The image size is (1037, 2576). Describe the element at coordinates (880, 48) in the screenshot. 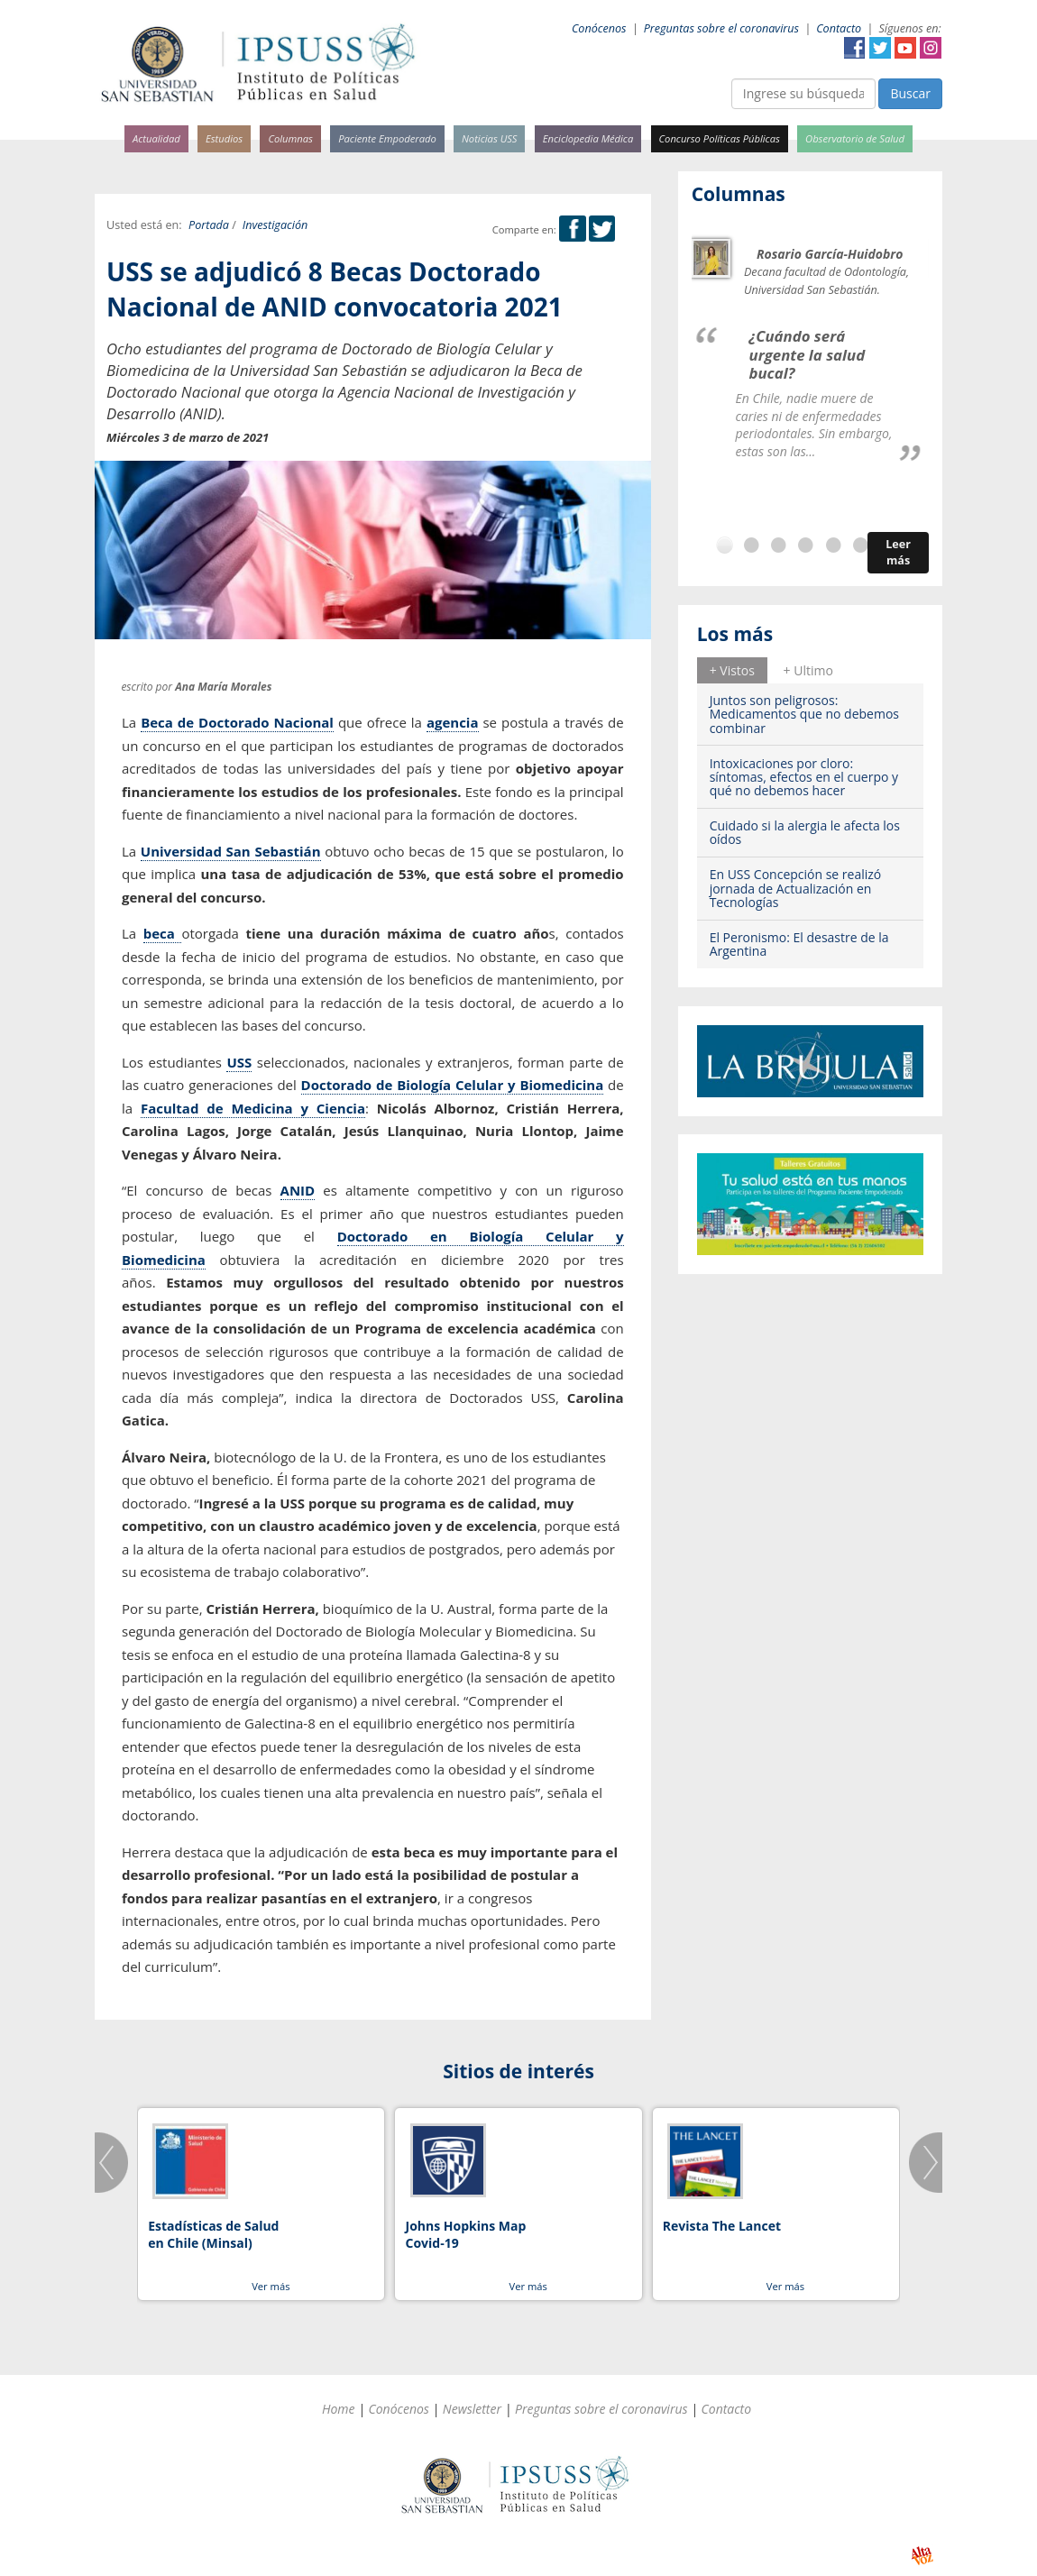

I see `Twitter` at that location.